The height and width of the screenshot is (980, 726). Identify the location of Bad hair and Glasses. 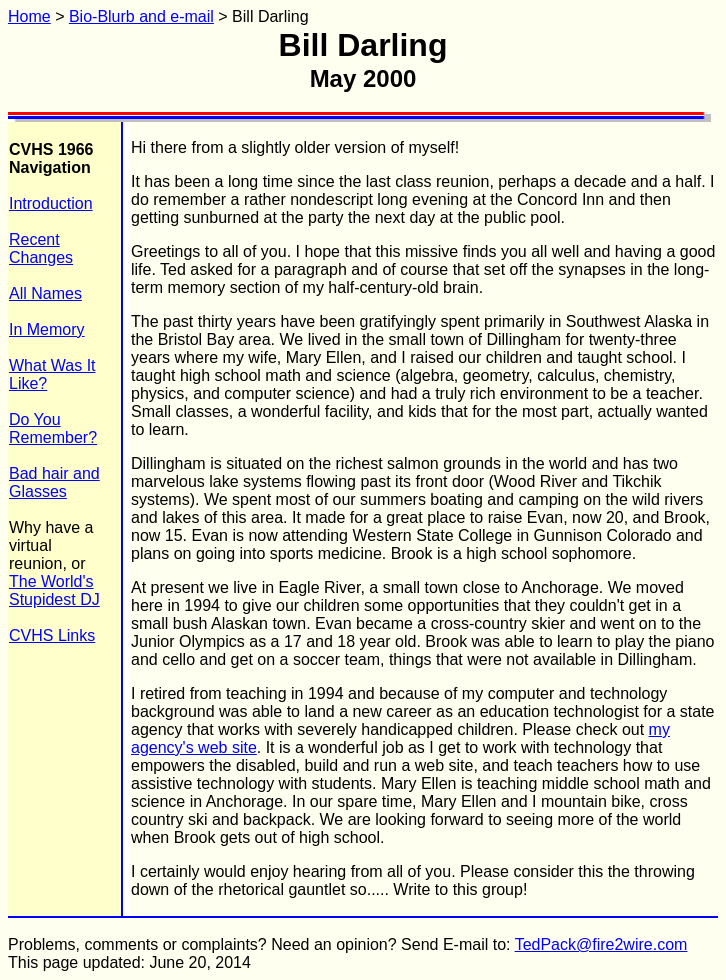
(54, 482).